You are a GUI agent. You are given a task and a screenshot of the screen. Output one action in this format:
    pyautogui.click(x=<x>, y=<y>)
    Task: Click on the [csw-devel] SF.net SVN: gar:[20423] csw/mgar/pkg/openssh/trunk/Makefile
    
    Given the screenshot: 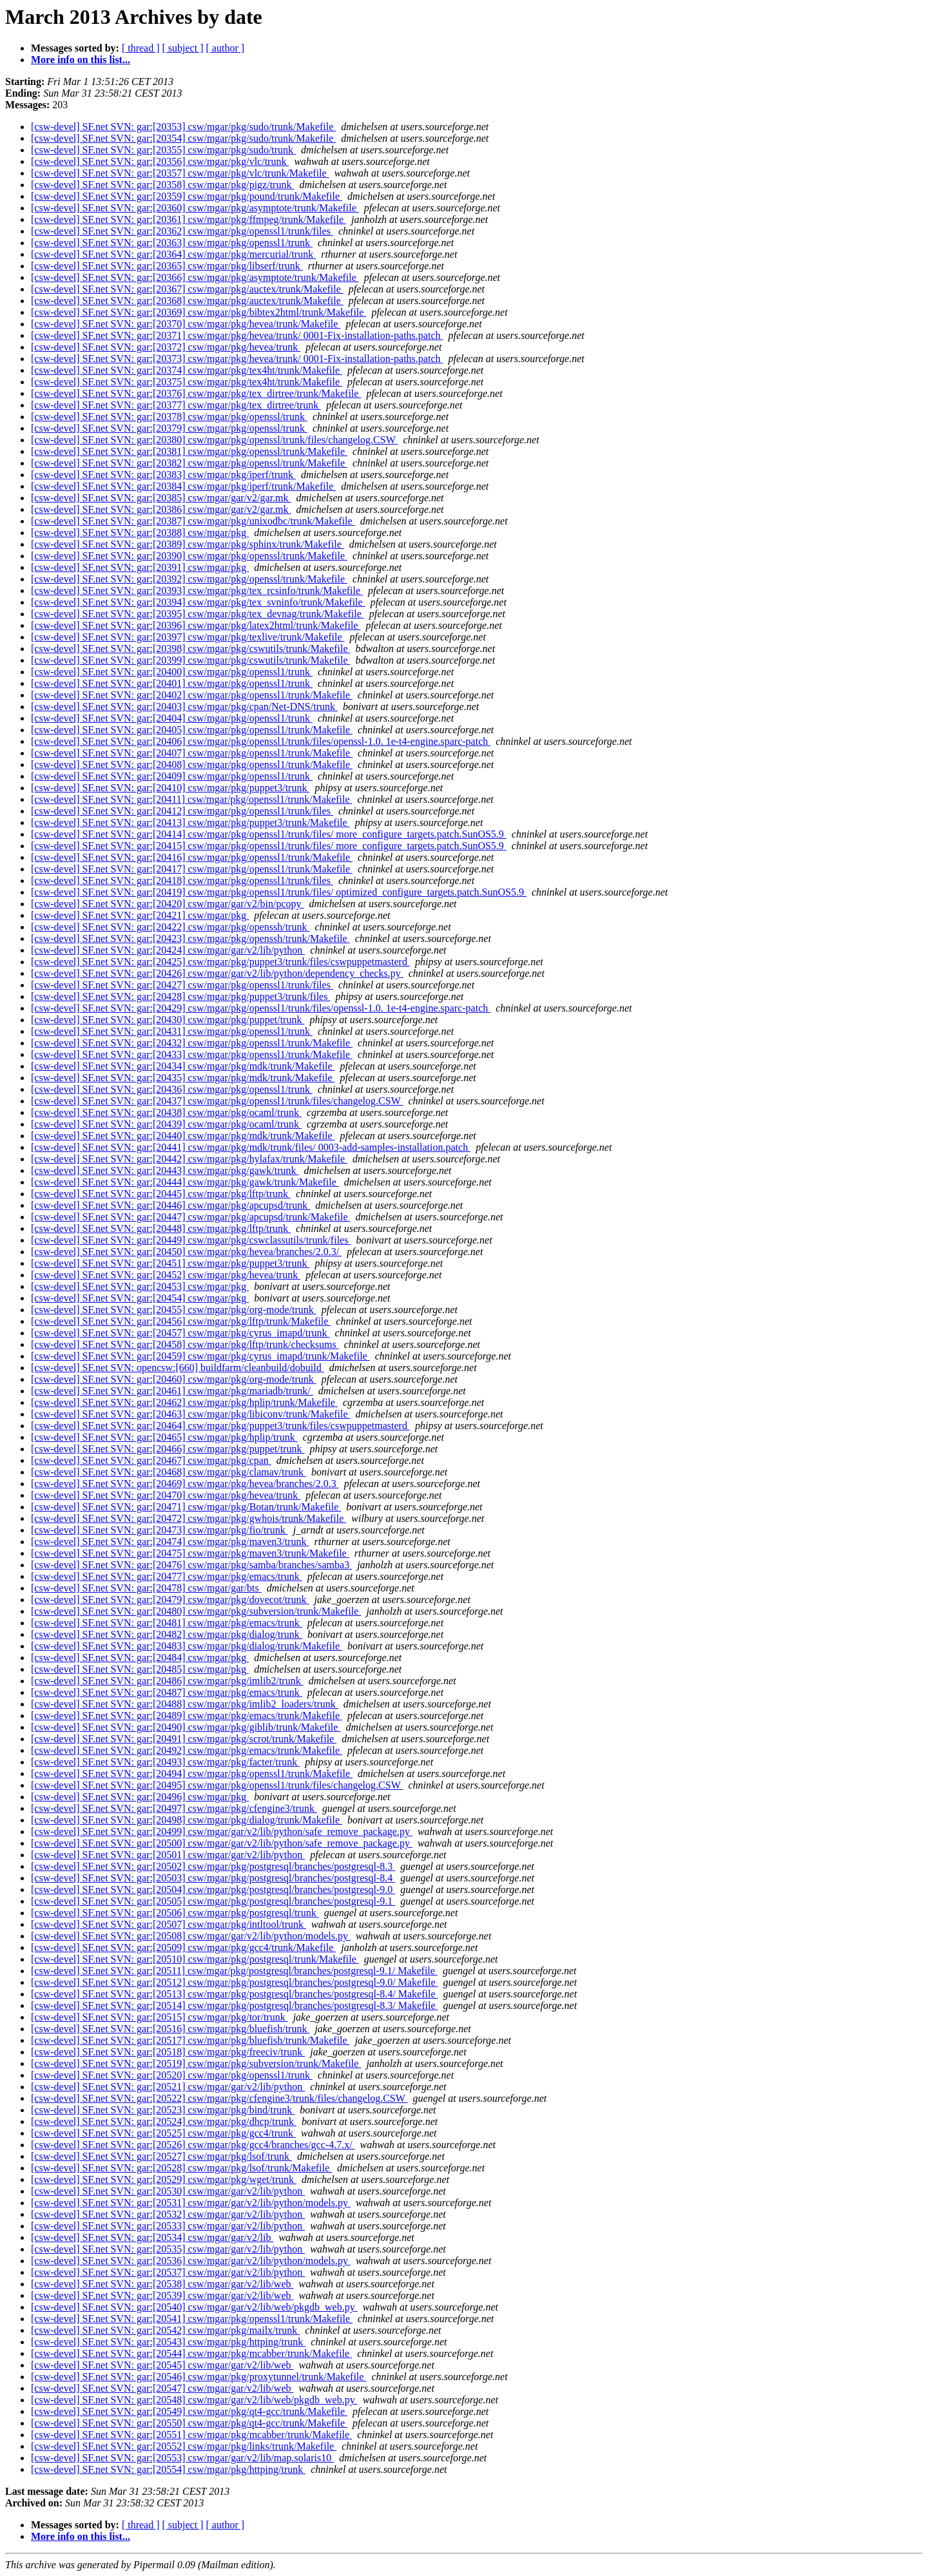 What is the action you would take?
    pyautogui.click(x=190, y=938)
    